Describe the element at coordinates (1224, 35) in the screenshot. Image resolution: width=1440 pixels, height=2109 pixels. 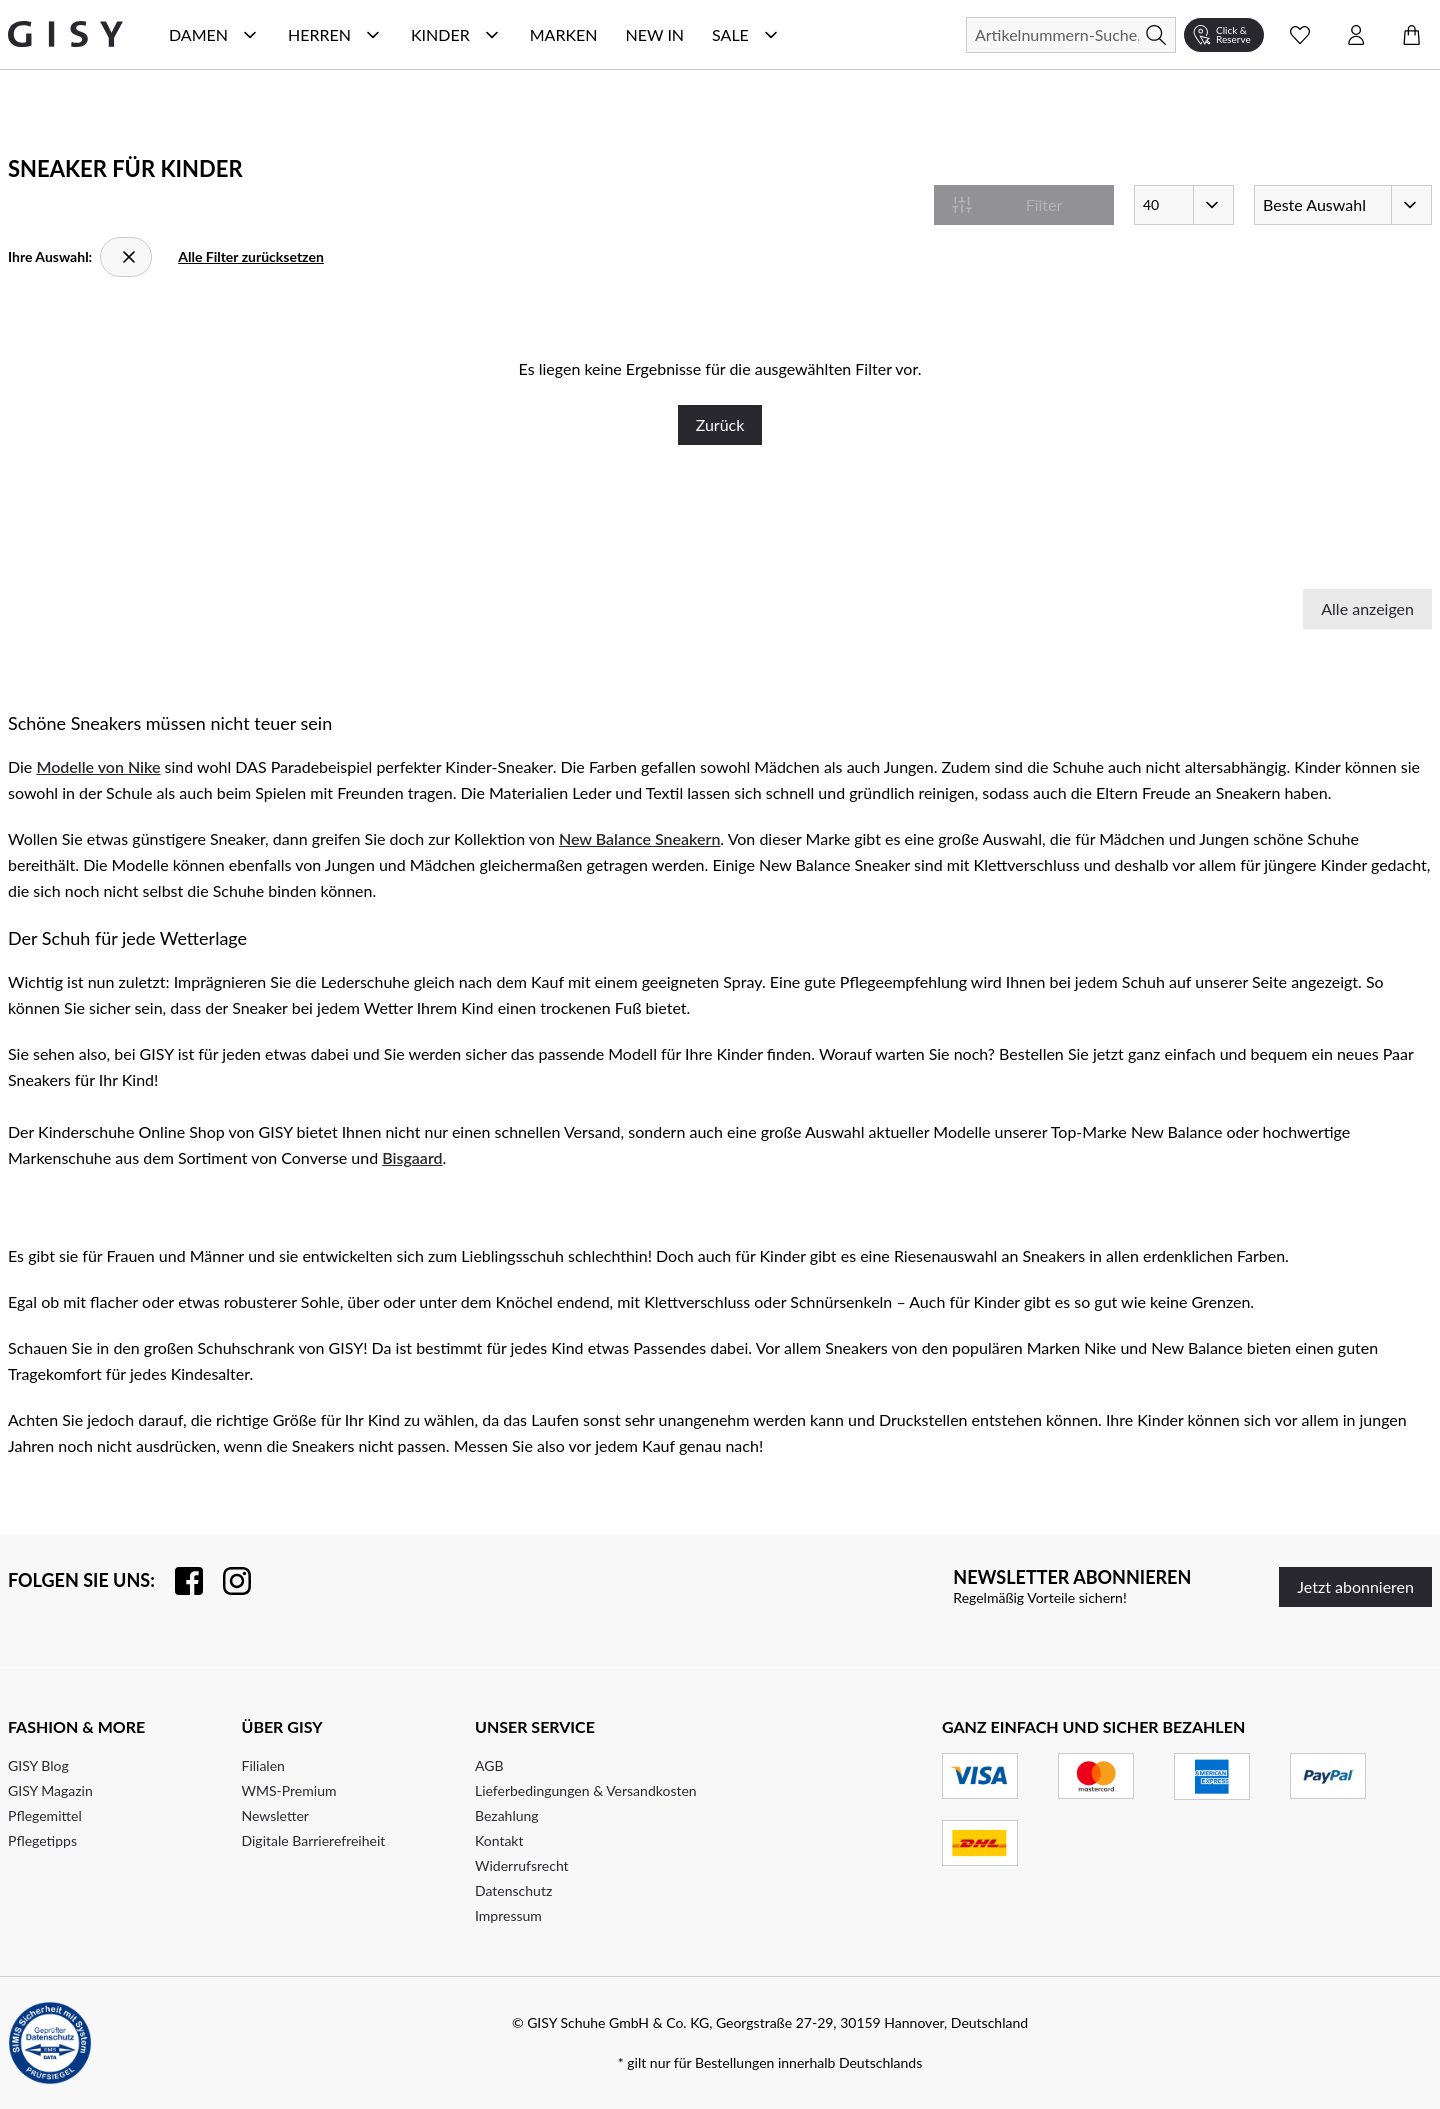
I see `[Click & Reserve]` at that location.